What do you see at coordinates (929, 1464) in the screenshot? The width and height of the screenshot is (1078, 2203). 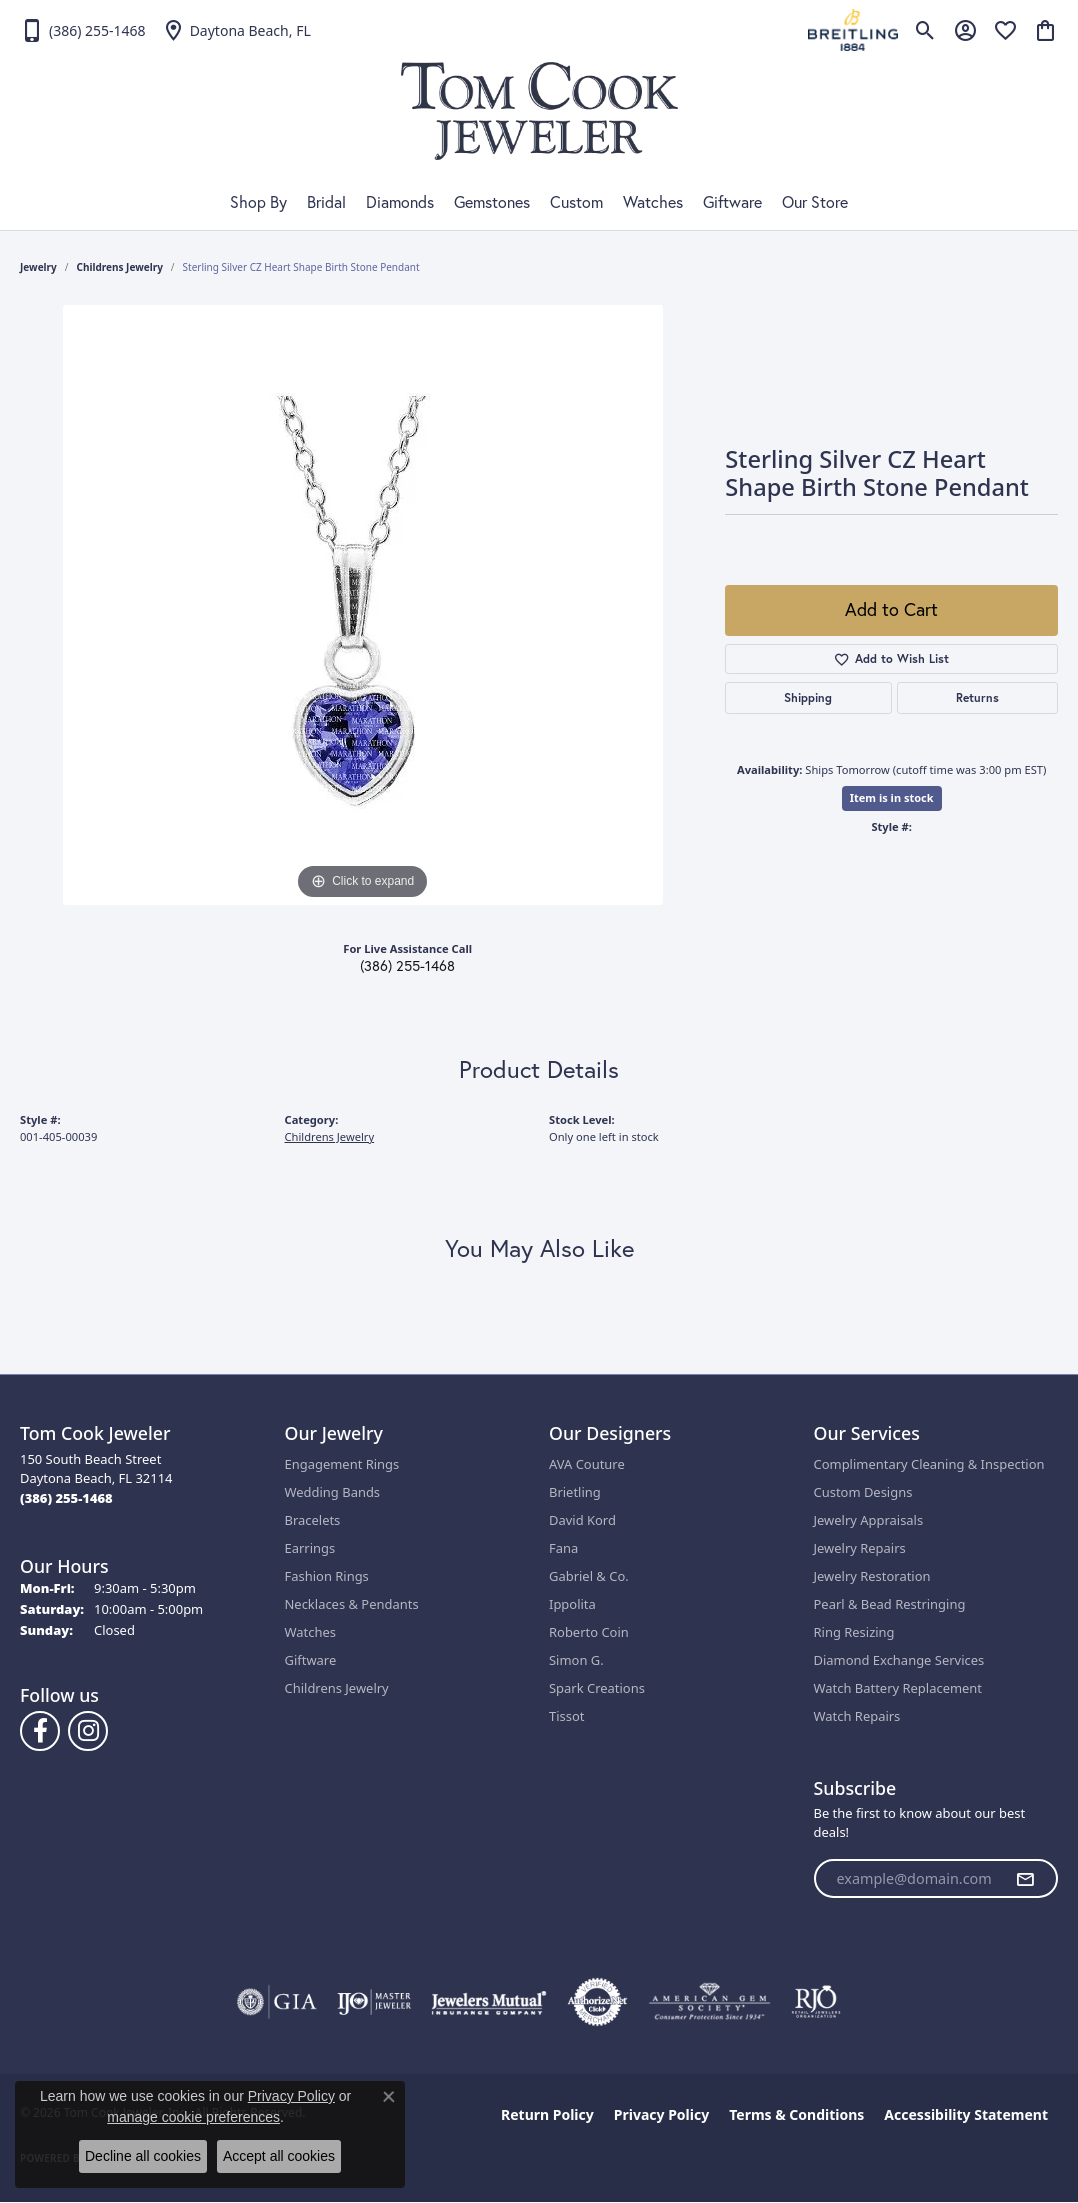 I see `Complimentary Cleaning & Inspection` at bounding box center [929, 1464].